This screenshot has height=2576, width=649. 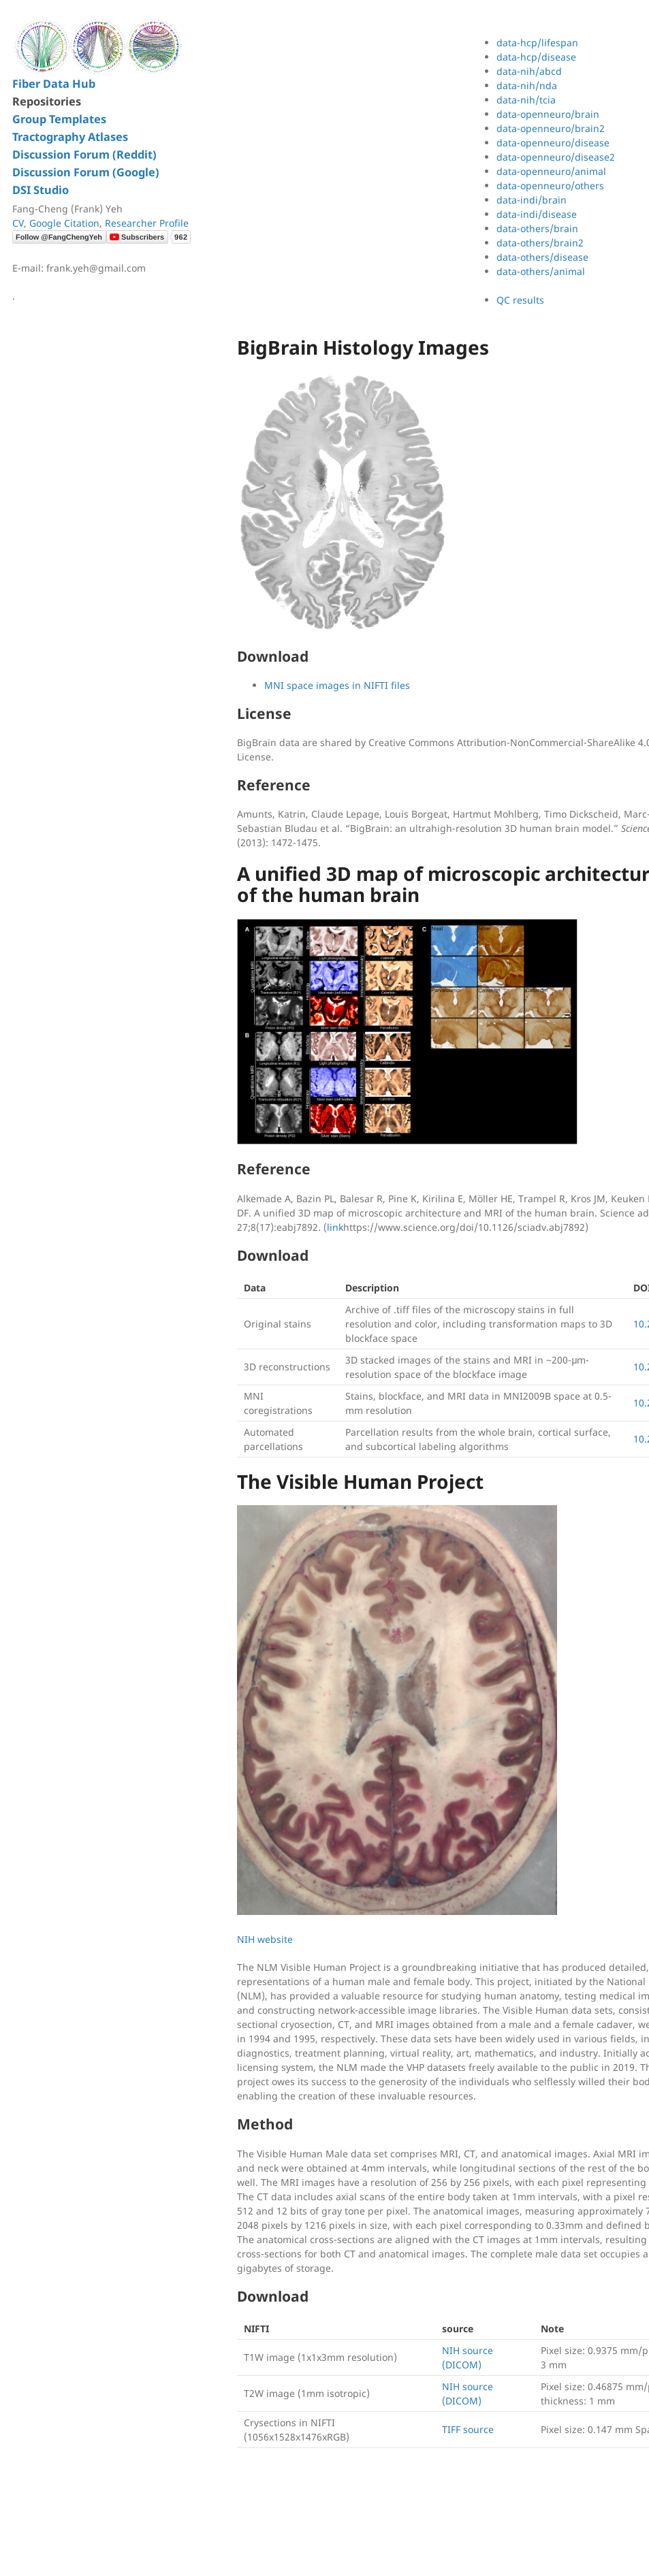 I want to click on data-hcp/lifespan, so click(x=537, y=42).